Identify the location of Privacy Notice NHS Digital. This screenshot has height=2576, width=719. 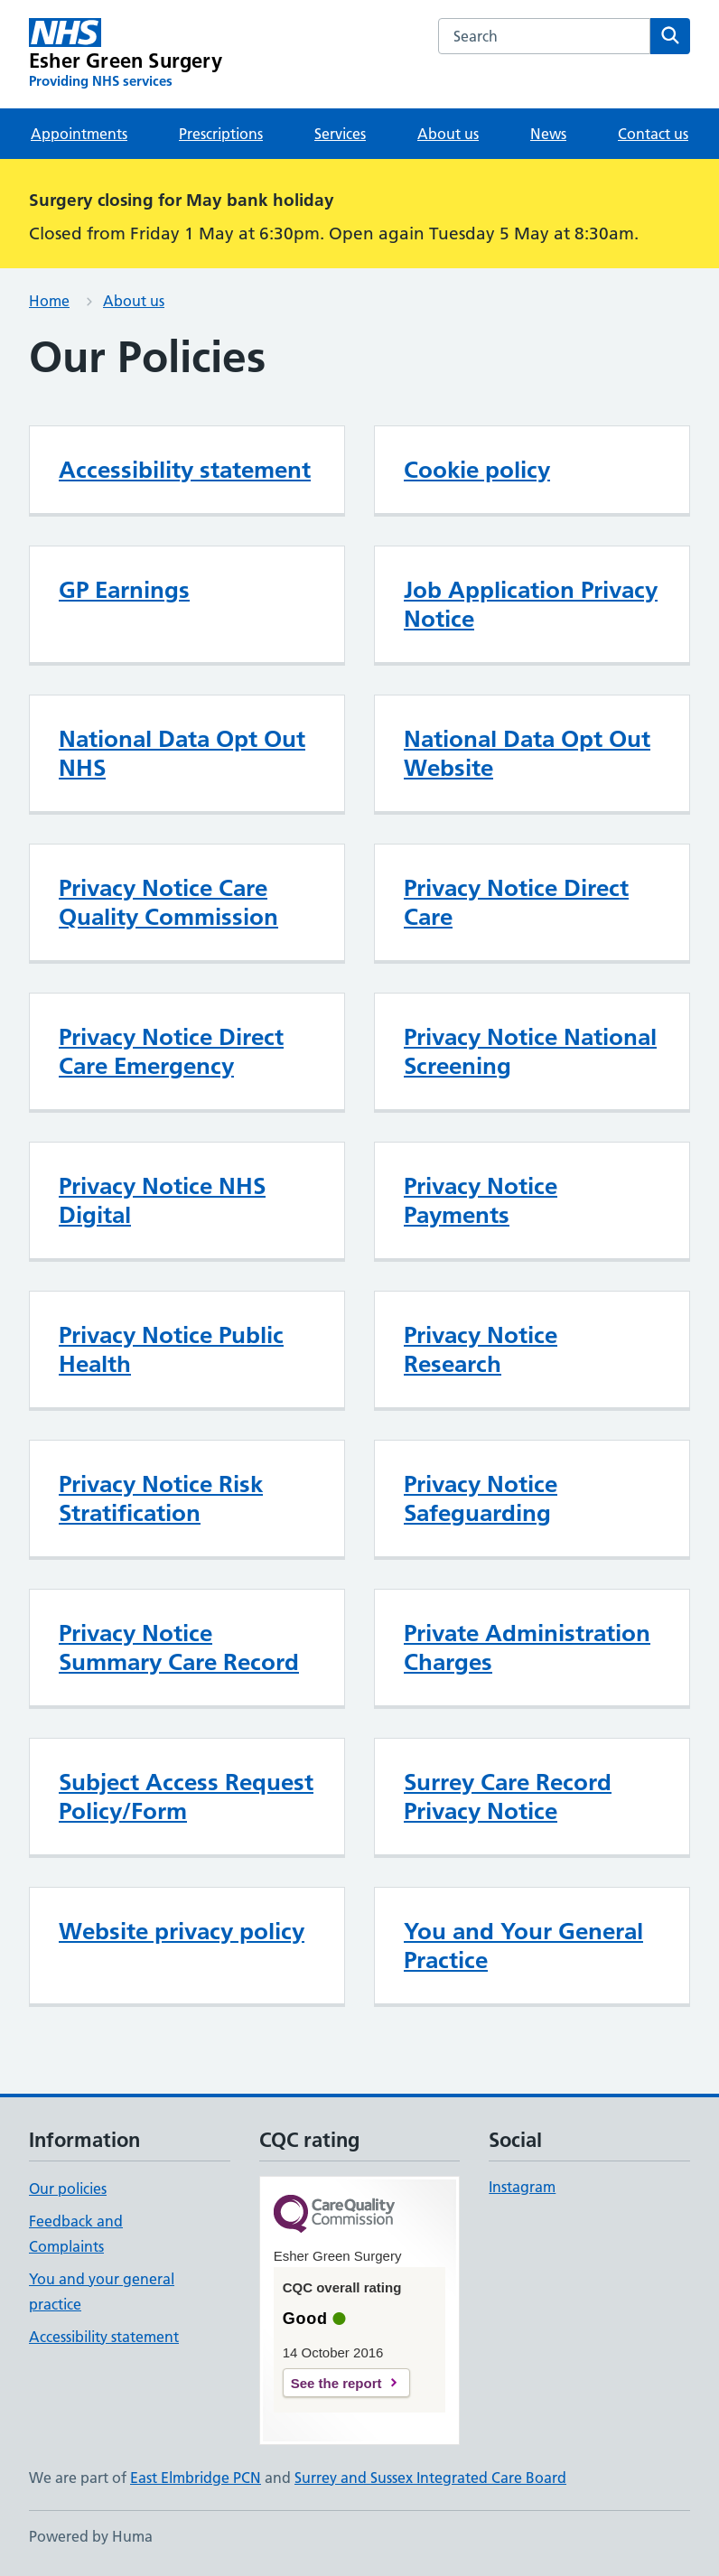
(162, 1200).